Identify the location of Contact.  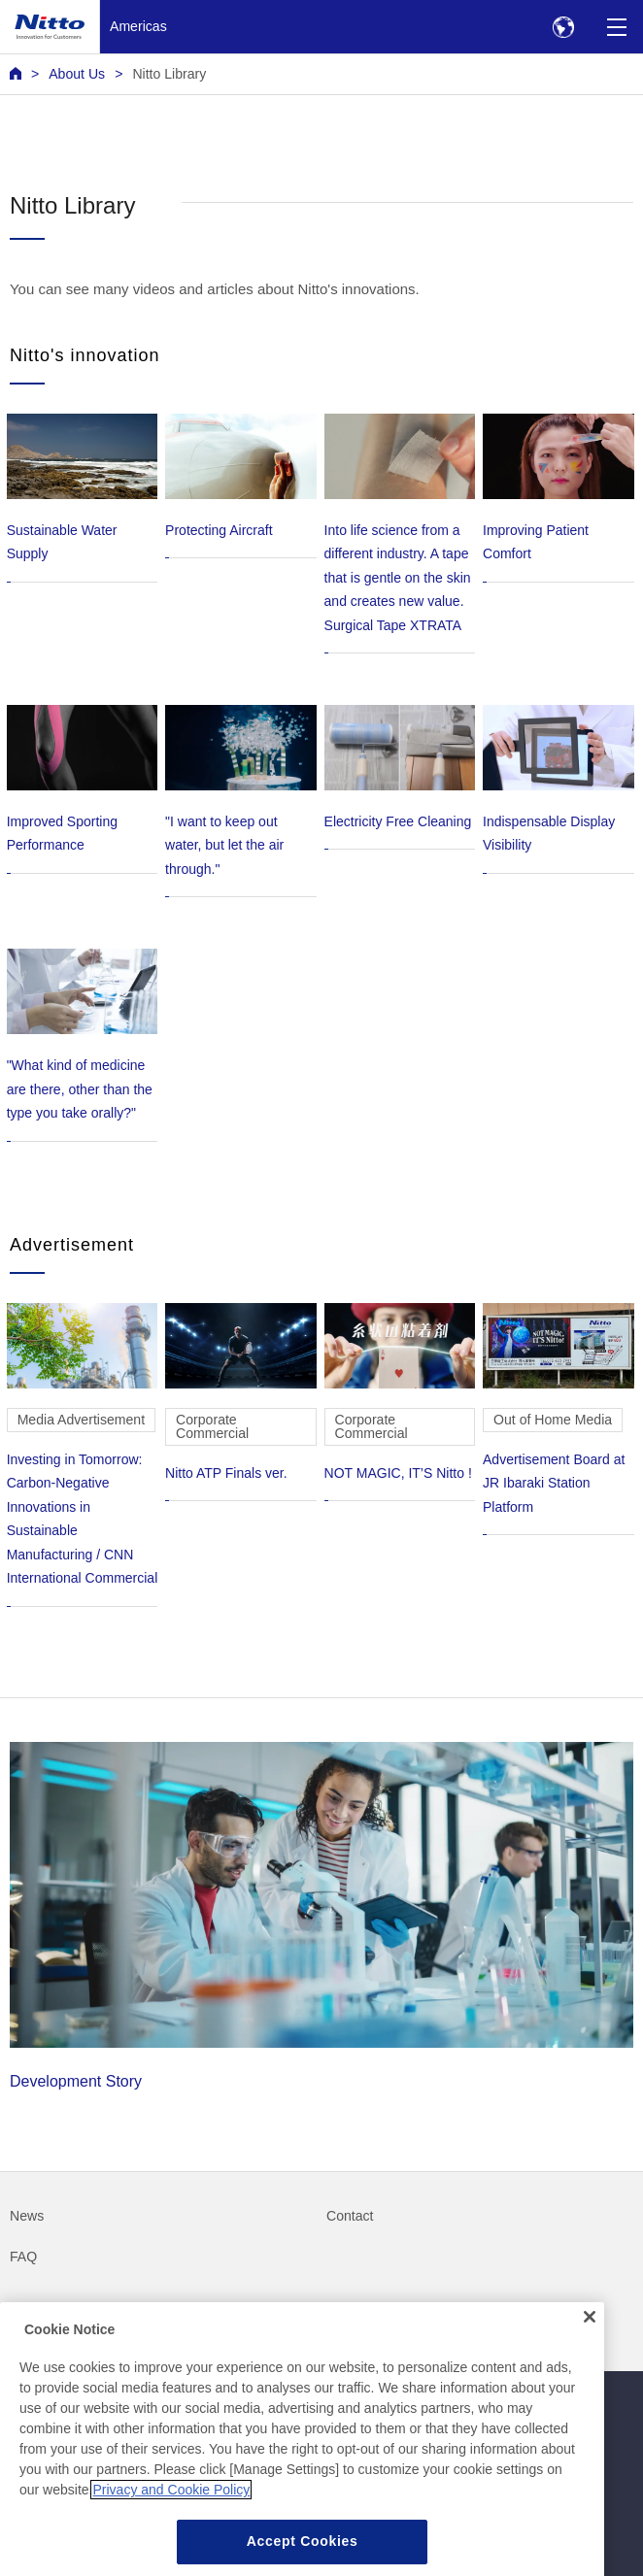
(350, 2216).